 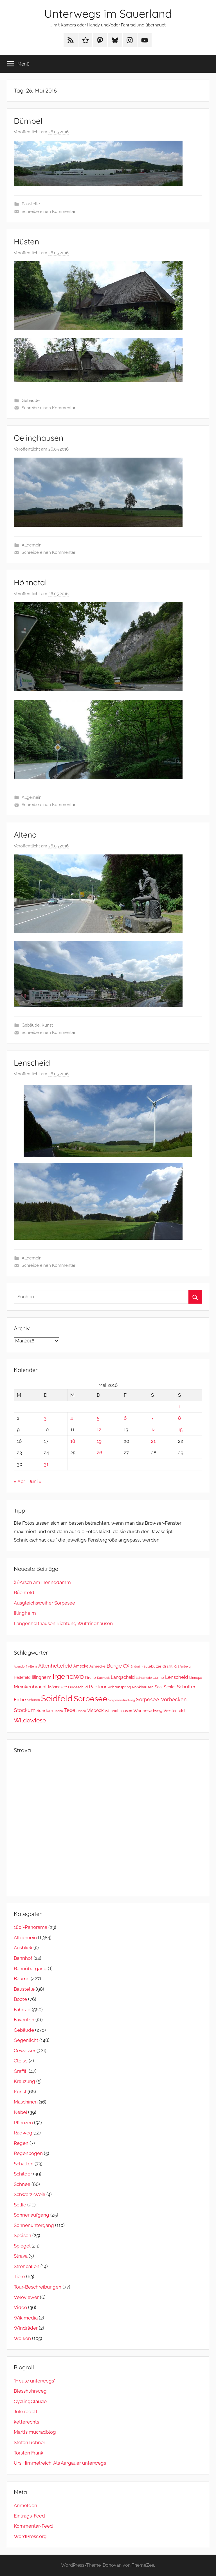 What do you see at coordinates (19, 2276) in the screenshot?
I see `Tiere` at bounding box center [19, 2276].